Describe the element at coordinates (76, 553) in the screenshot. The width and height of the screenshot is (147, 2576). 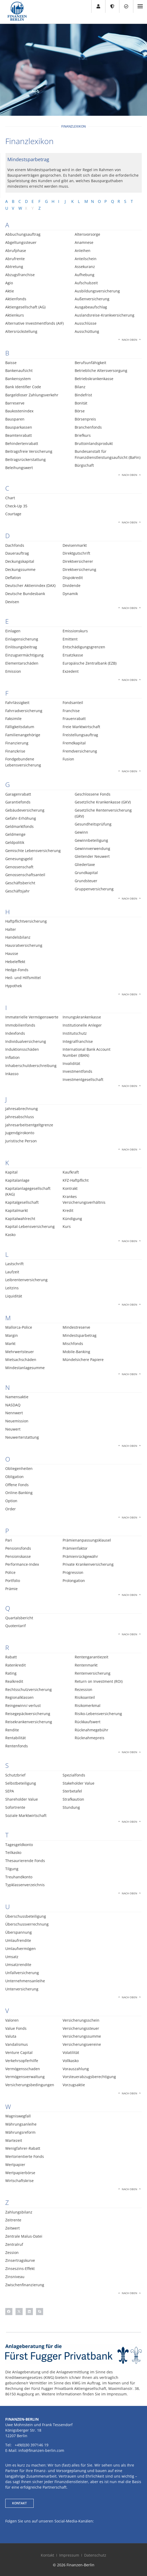
I see `Direktgutschrift` at that location.